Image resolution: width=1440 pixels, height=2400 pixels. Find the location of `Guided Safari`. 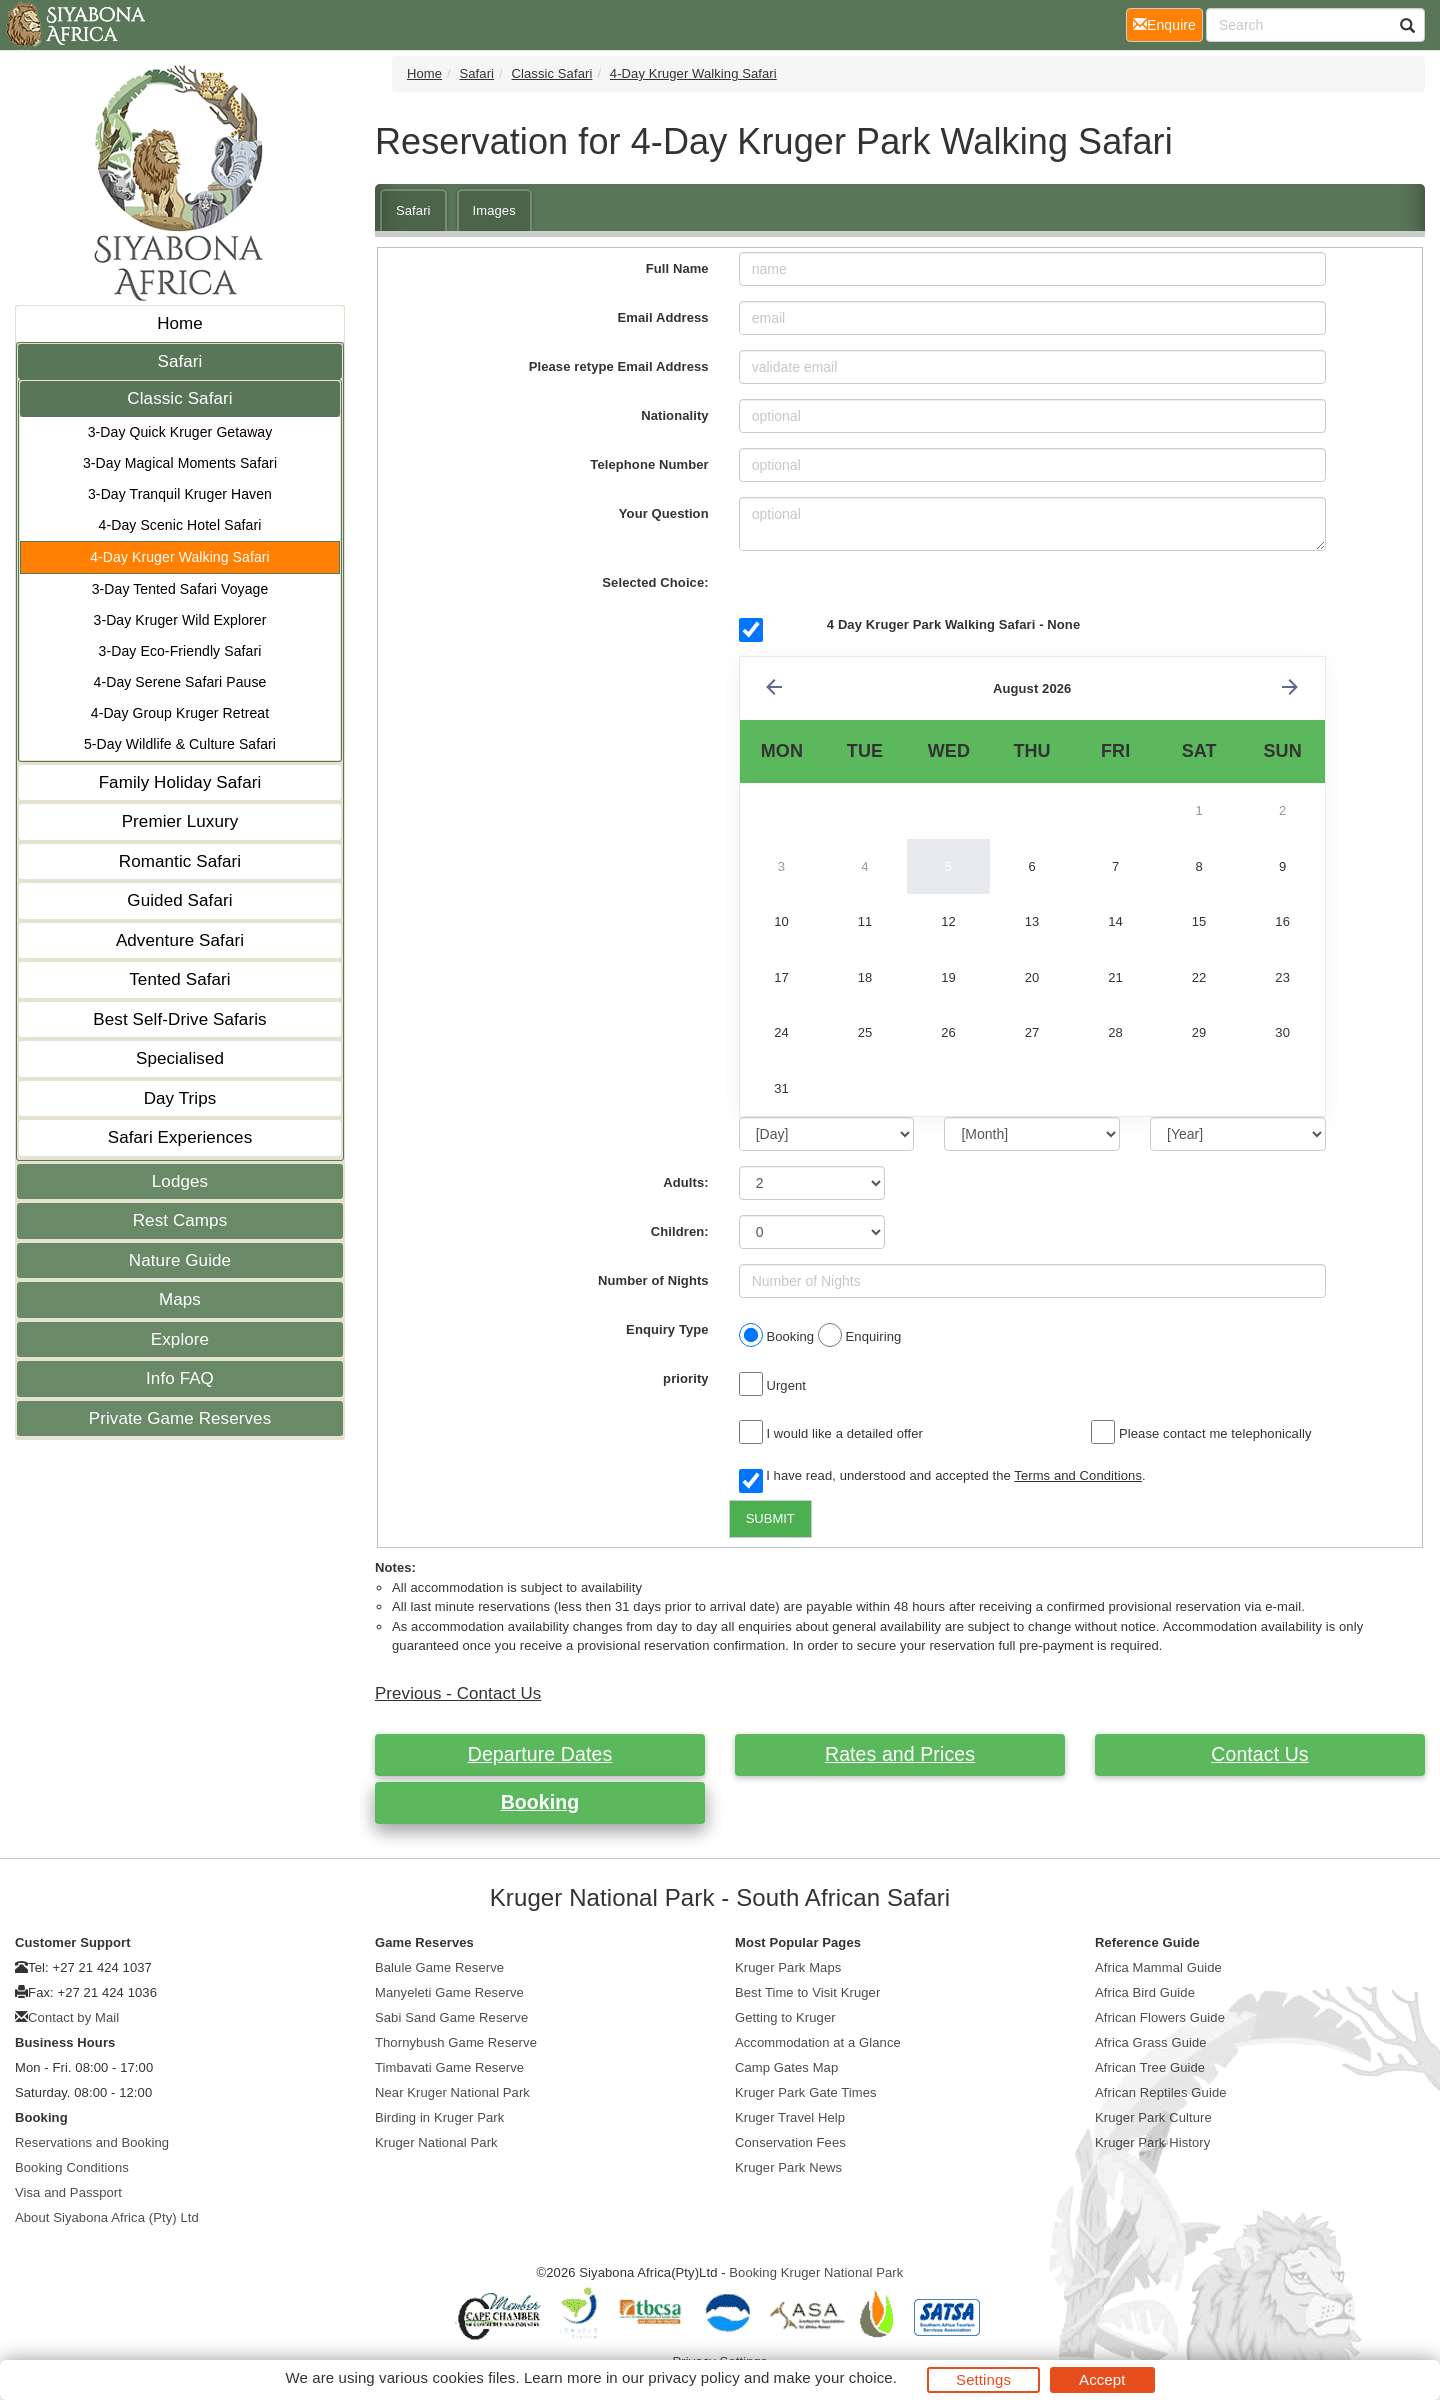

Guided Safari is located at coordinates (179, 900).